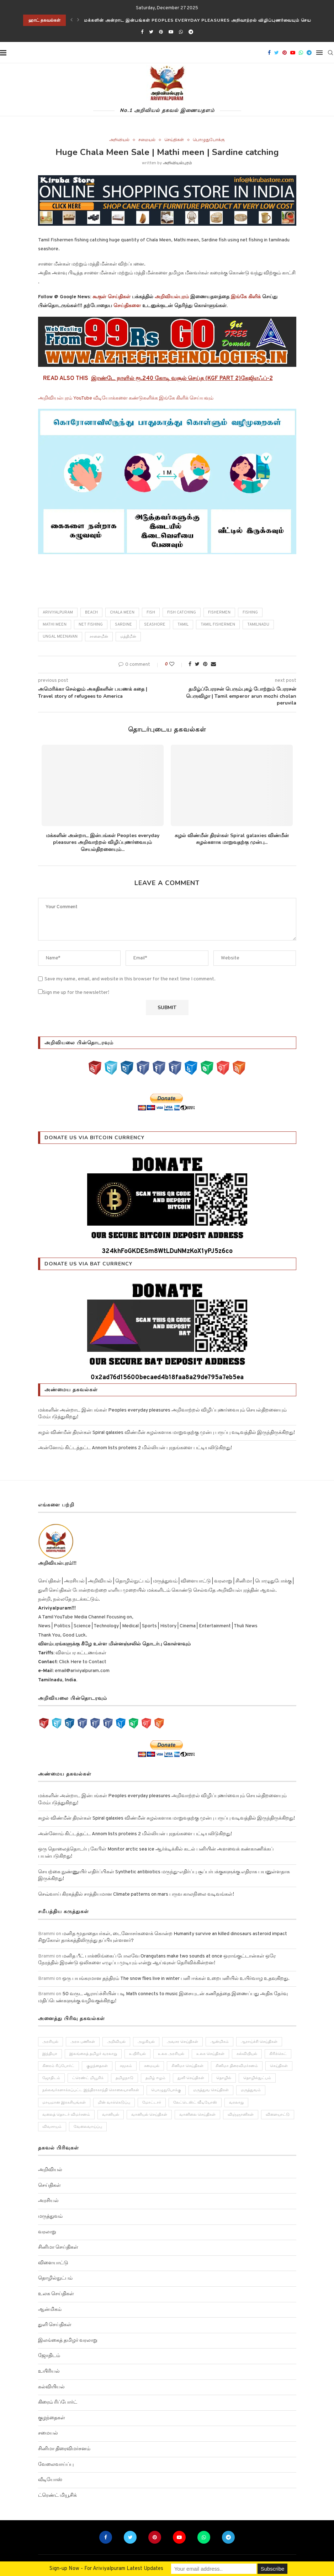  What do you see at coordinates (258, 624) in the screenshot?
I see `tamilnadu` at bounding box center [258, 624].